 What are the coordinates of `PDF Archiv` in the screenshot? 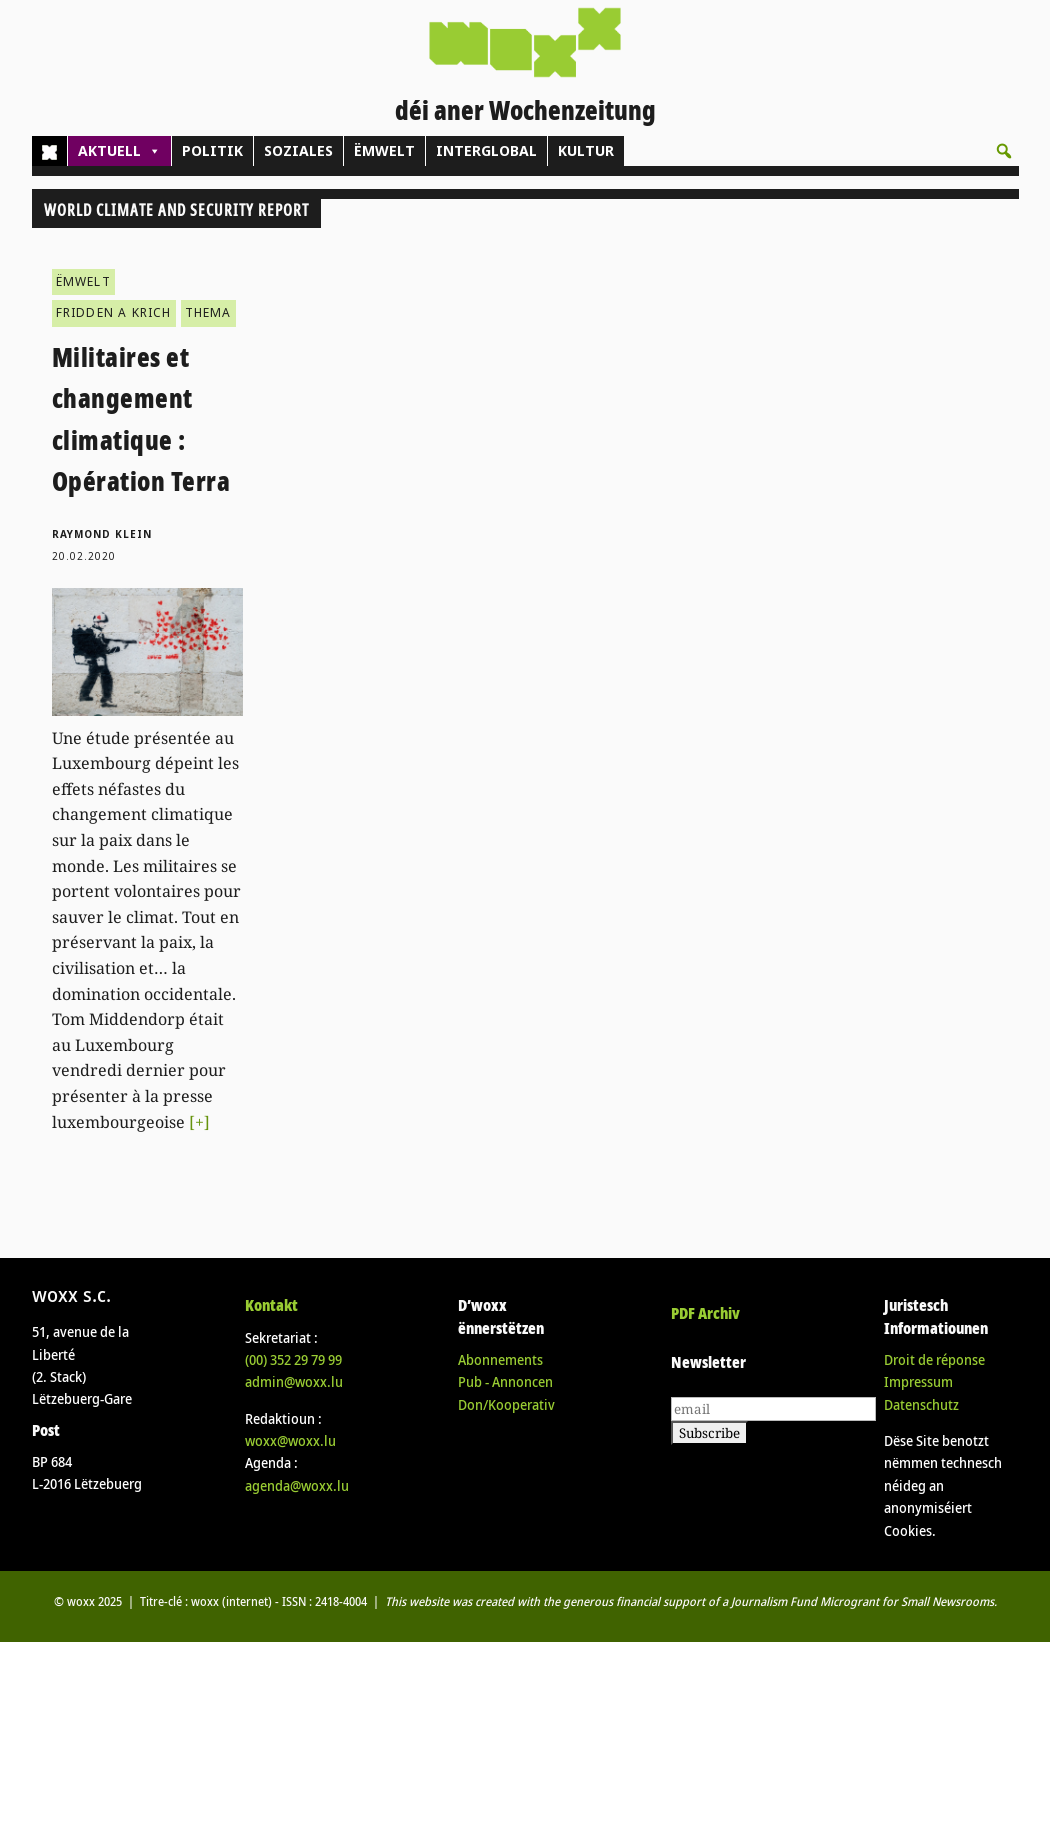 It's located at (705, 1313).